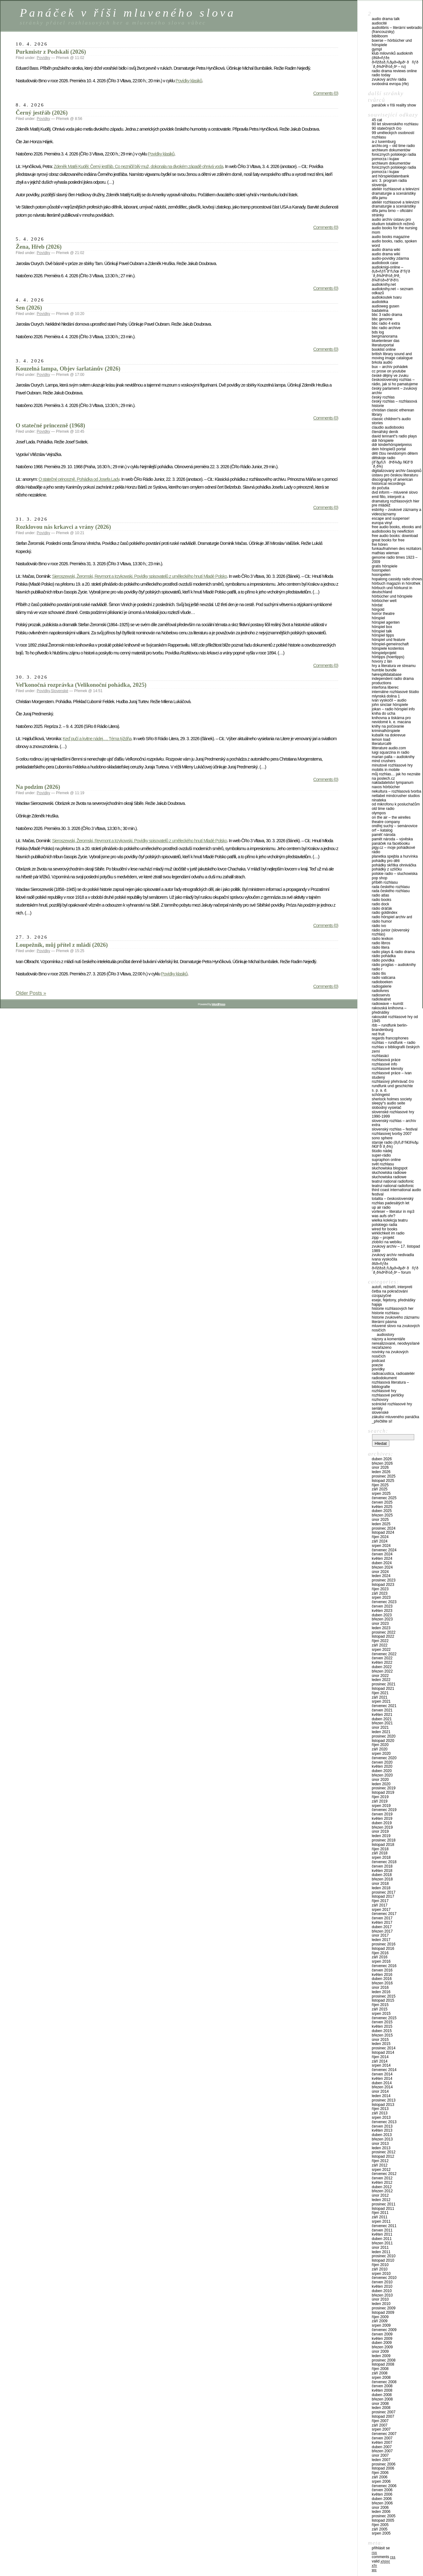  Describe the element at coordinates (378, 332) in the screenshot. I see `BDS Log` at that location.